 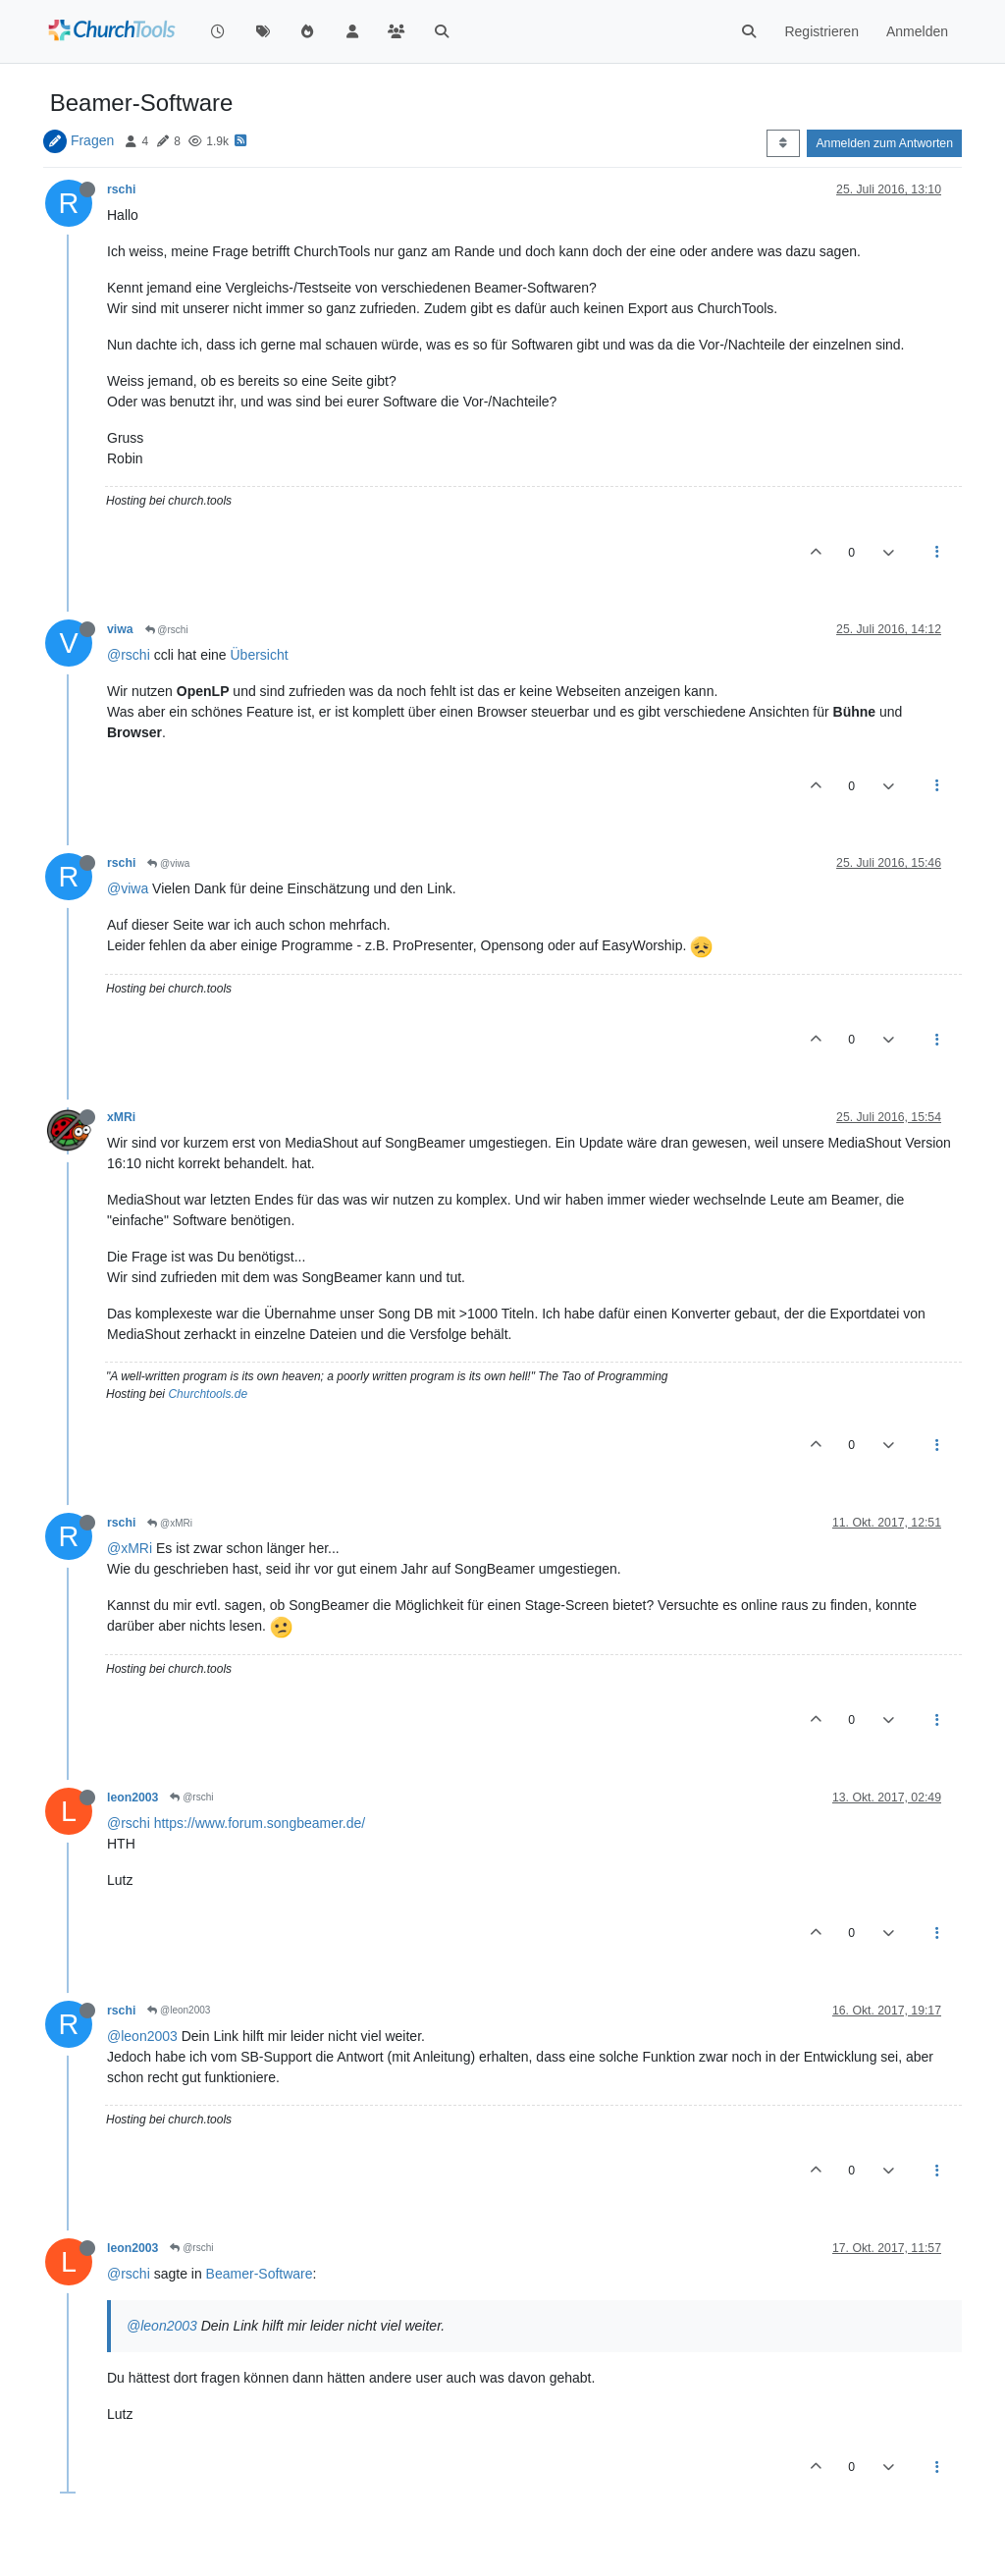 What do you see at coordinates (92, 140) in the screenshot?
I see `Fragen` at bounding box center [92, 140].